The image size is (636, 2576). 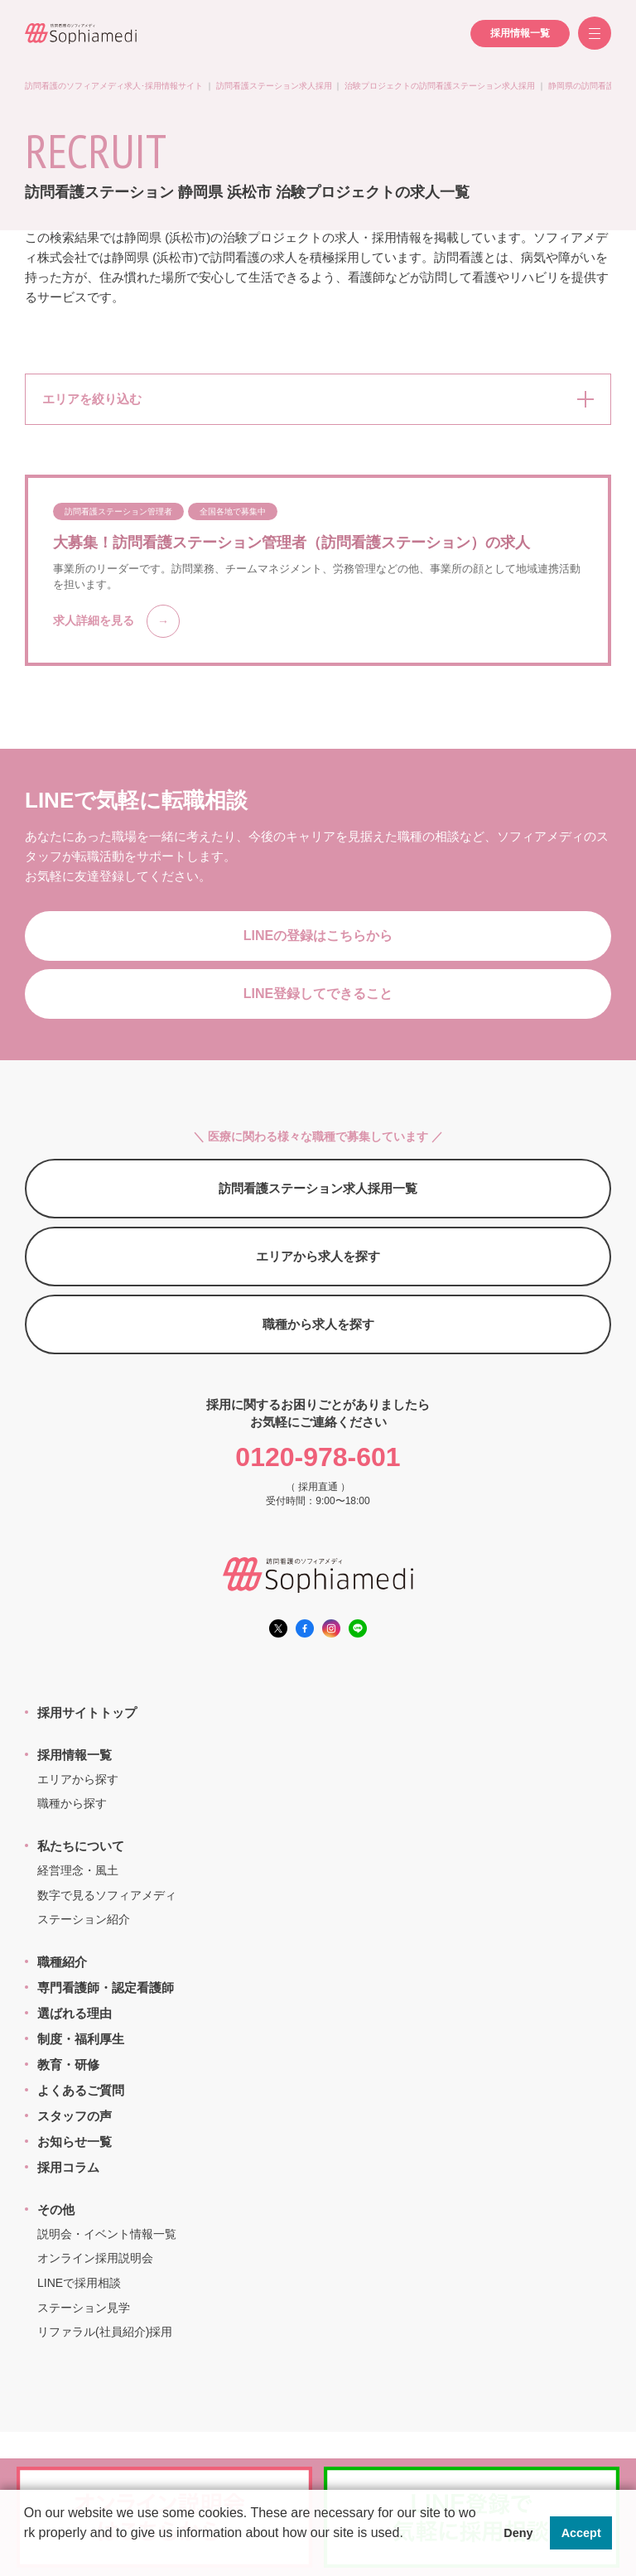 What do you see at coordinates (68, 2064) in the screenshot?
I see `教育・研修` at bounding box center [68, 2064].